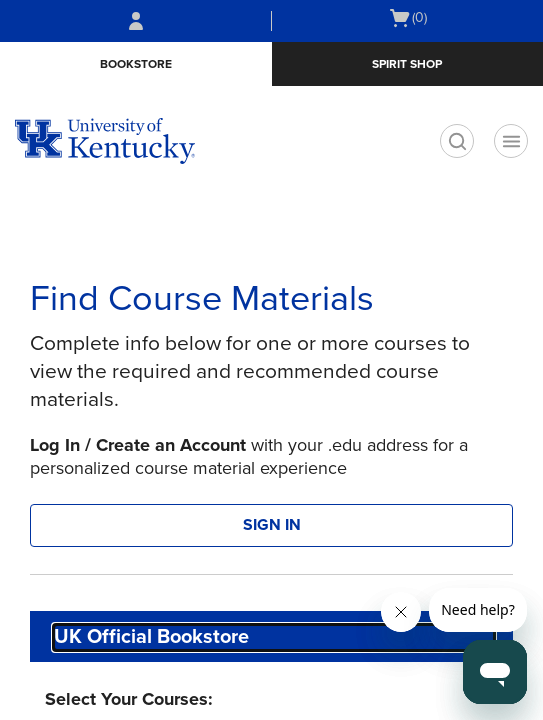 This screenshot has height=720, width=543. Describe the element at coordinates (457, 141) in the screenshot. I see `[search]` at that location.